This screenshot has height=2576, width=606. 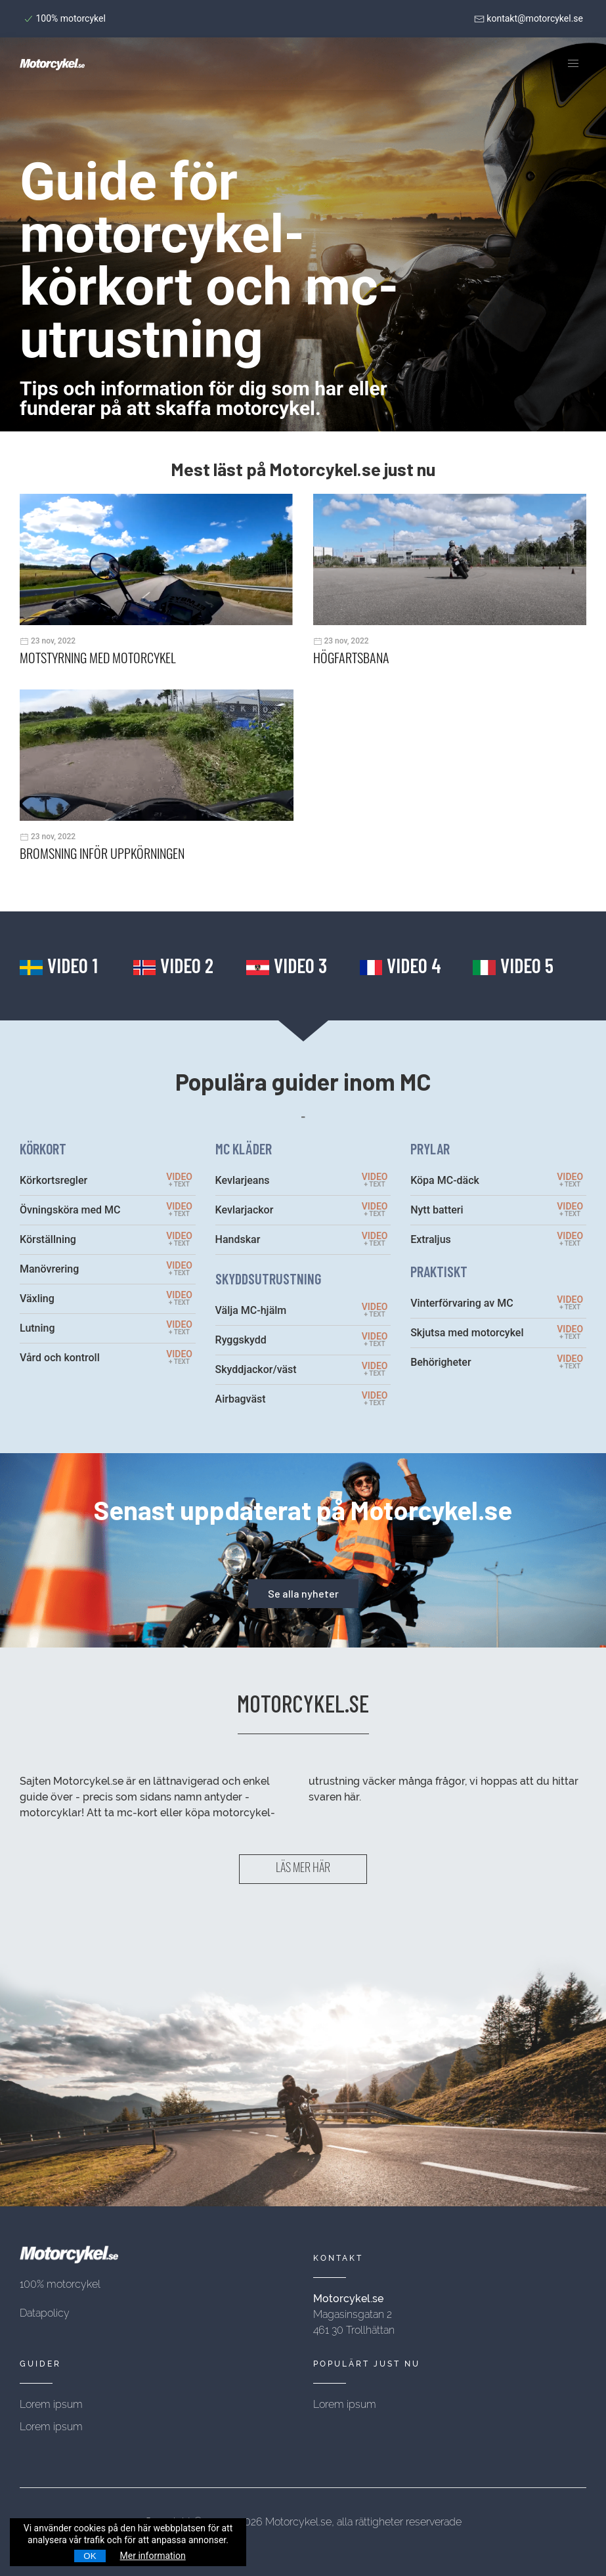 What do you see at coordinates (461, 1303) in the screenshot?
I see `Vinterförvaring av MC` at bounding box center [461, 1303].